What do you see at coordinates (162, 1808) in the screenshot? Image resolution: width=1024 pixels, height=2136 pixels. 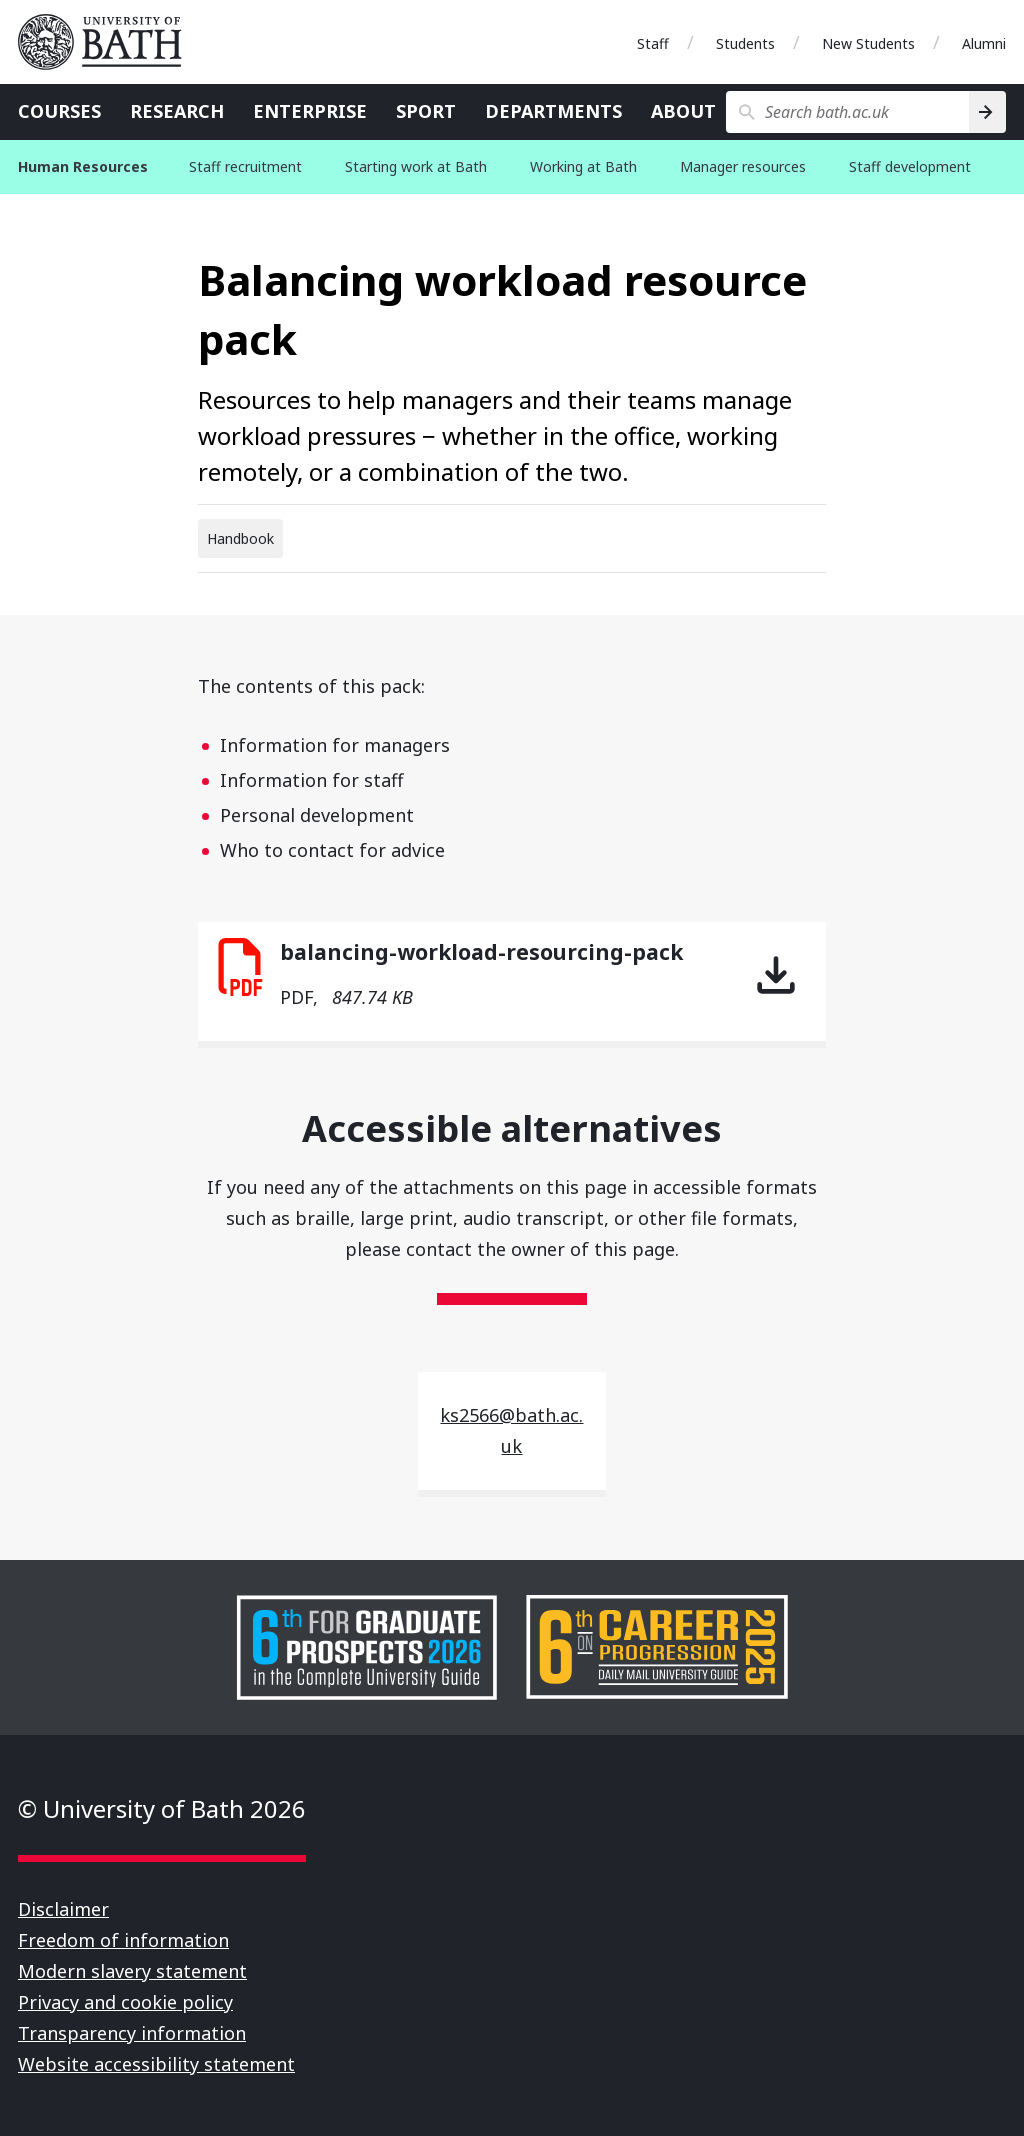 I see `© University of Bath 2026` at bounding box center [162, 1808].